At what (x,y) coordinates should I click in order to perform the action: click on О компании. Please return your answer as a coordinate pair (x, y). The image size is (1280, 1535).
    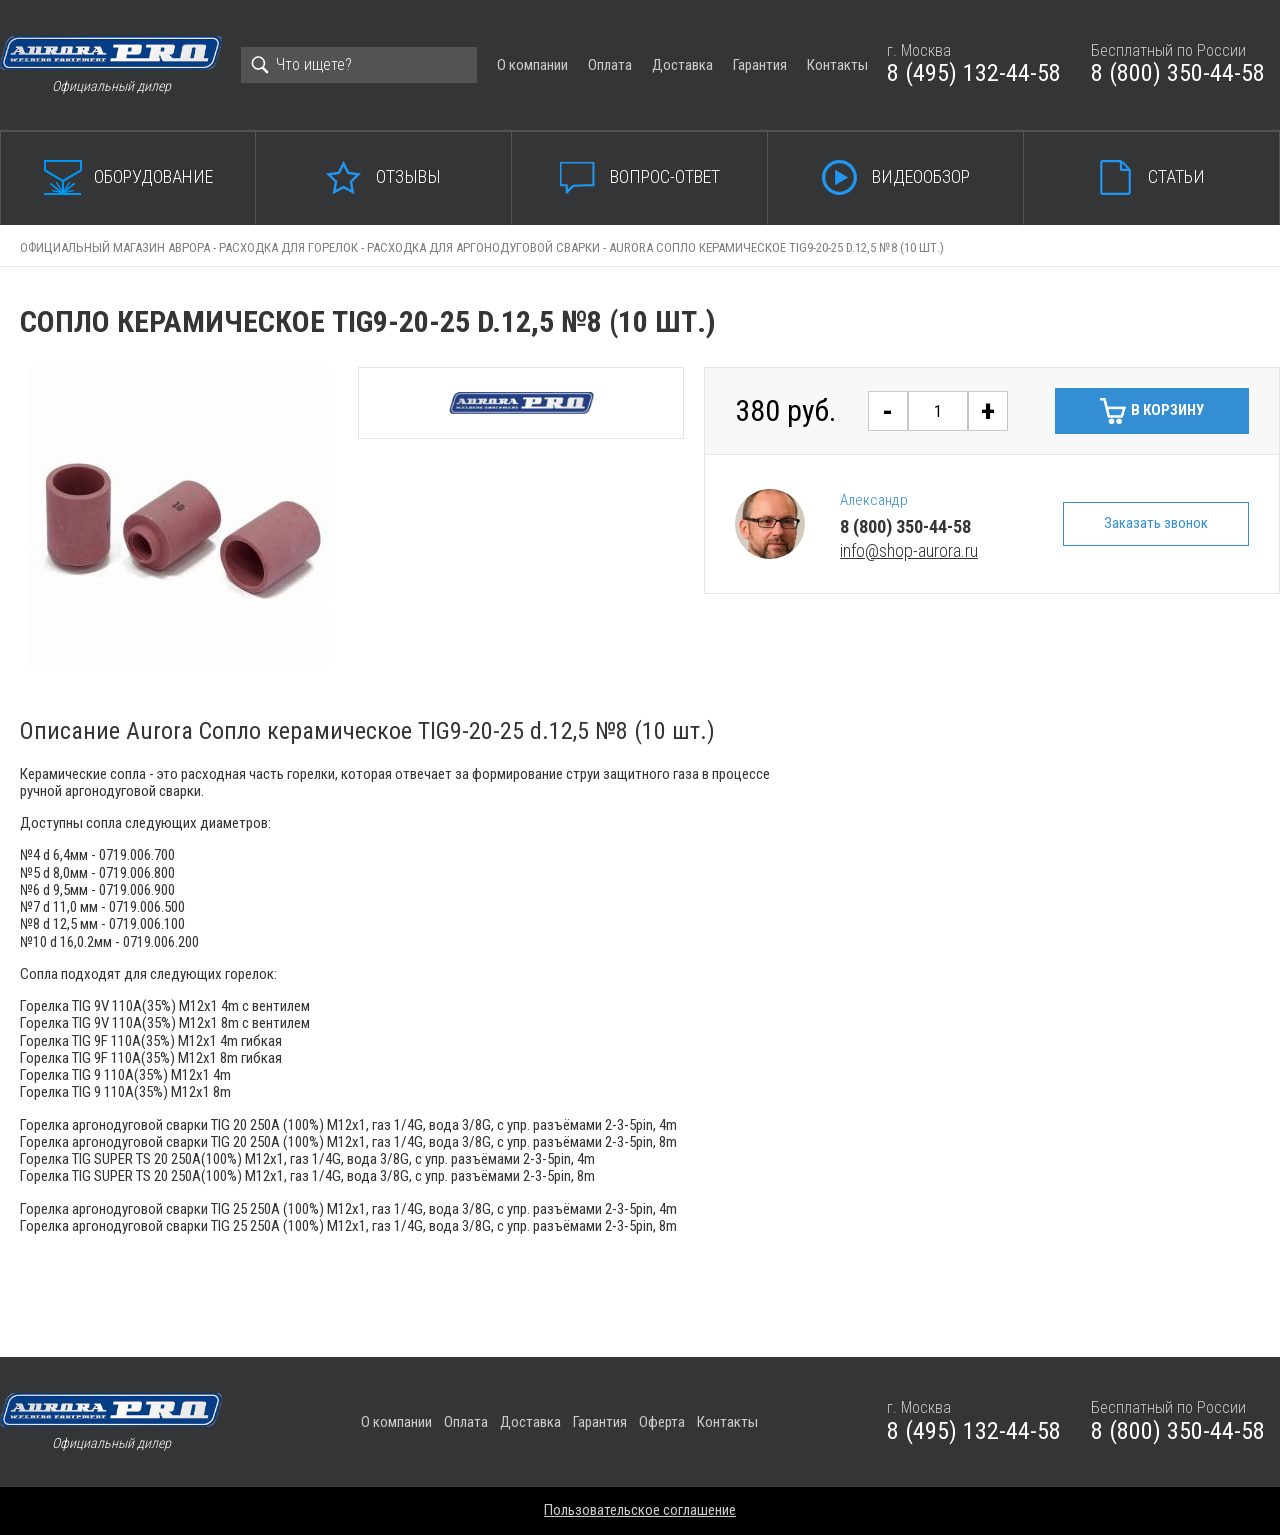
    Looking at the image, I should click on (532, 65).